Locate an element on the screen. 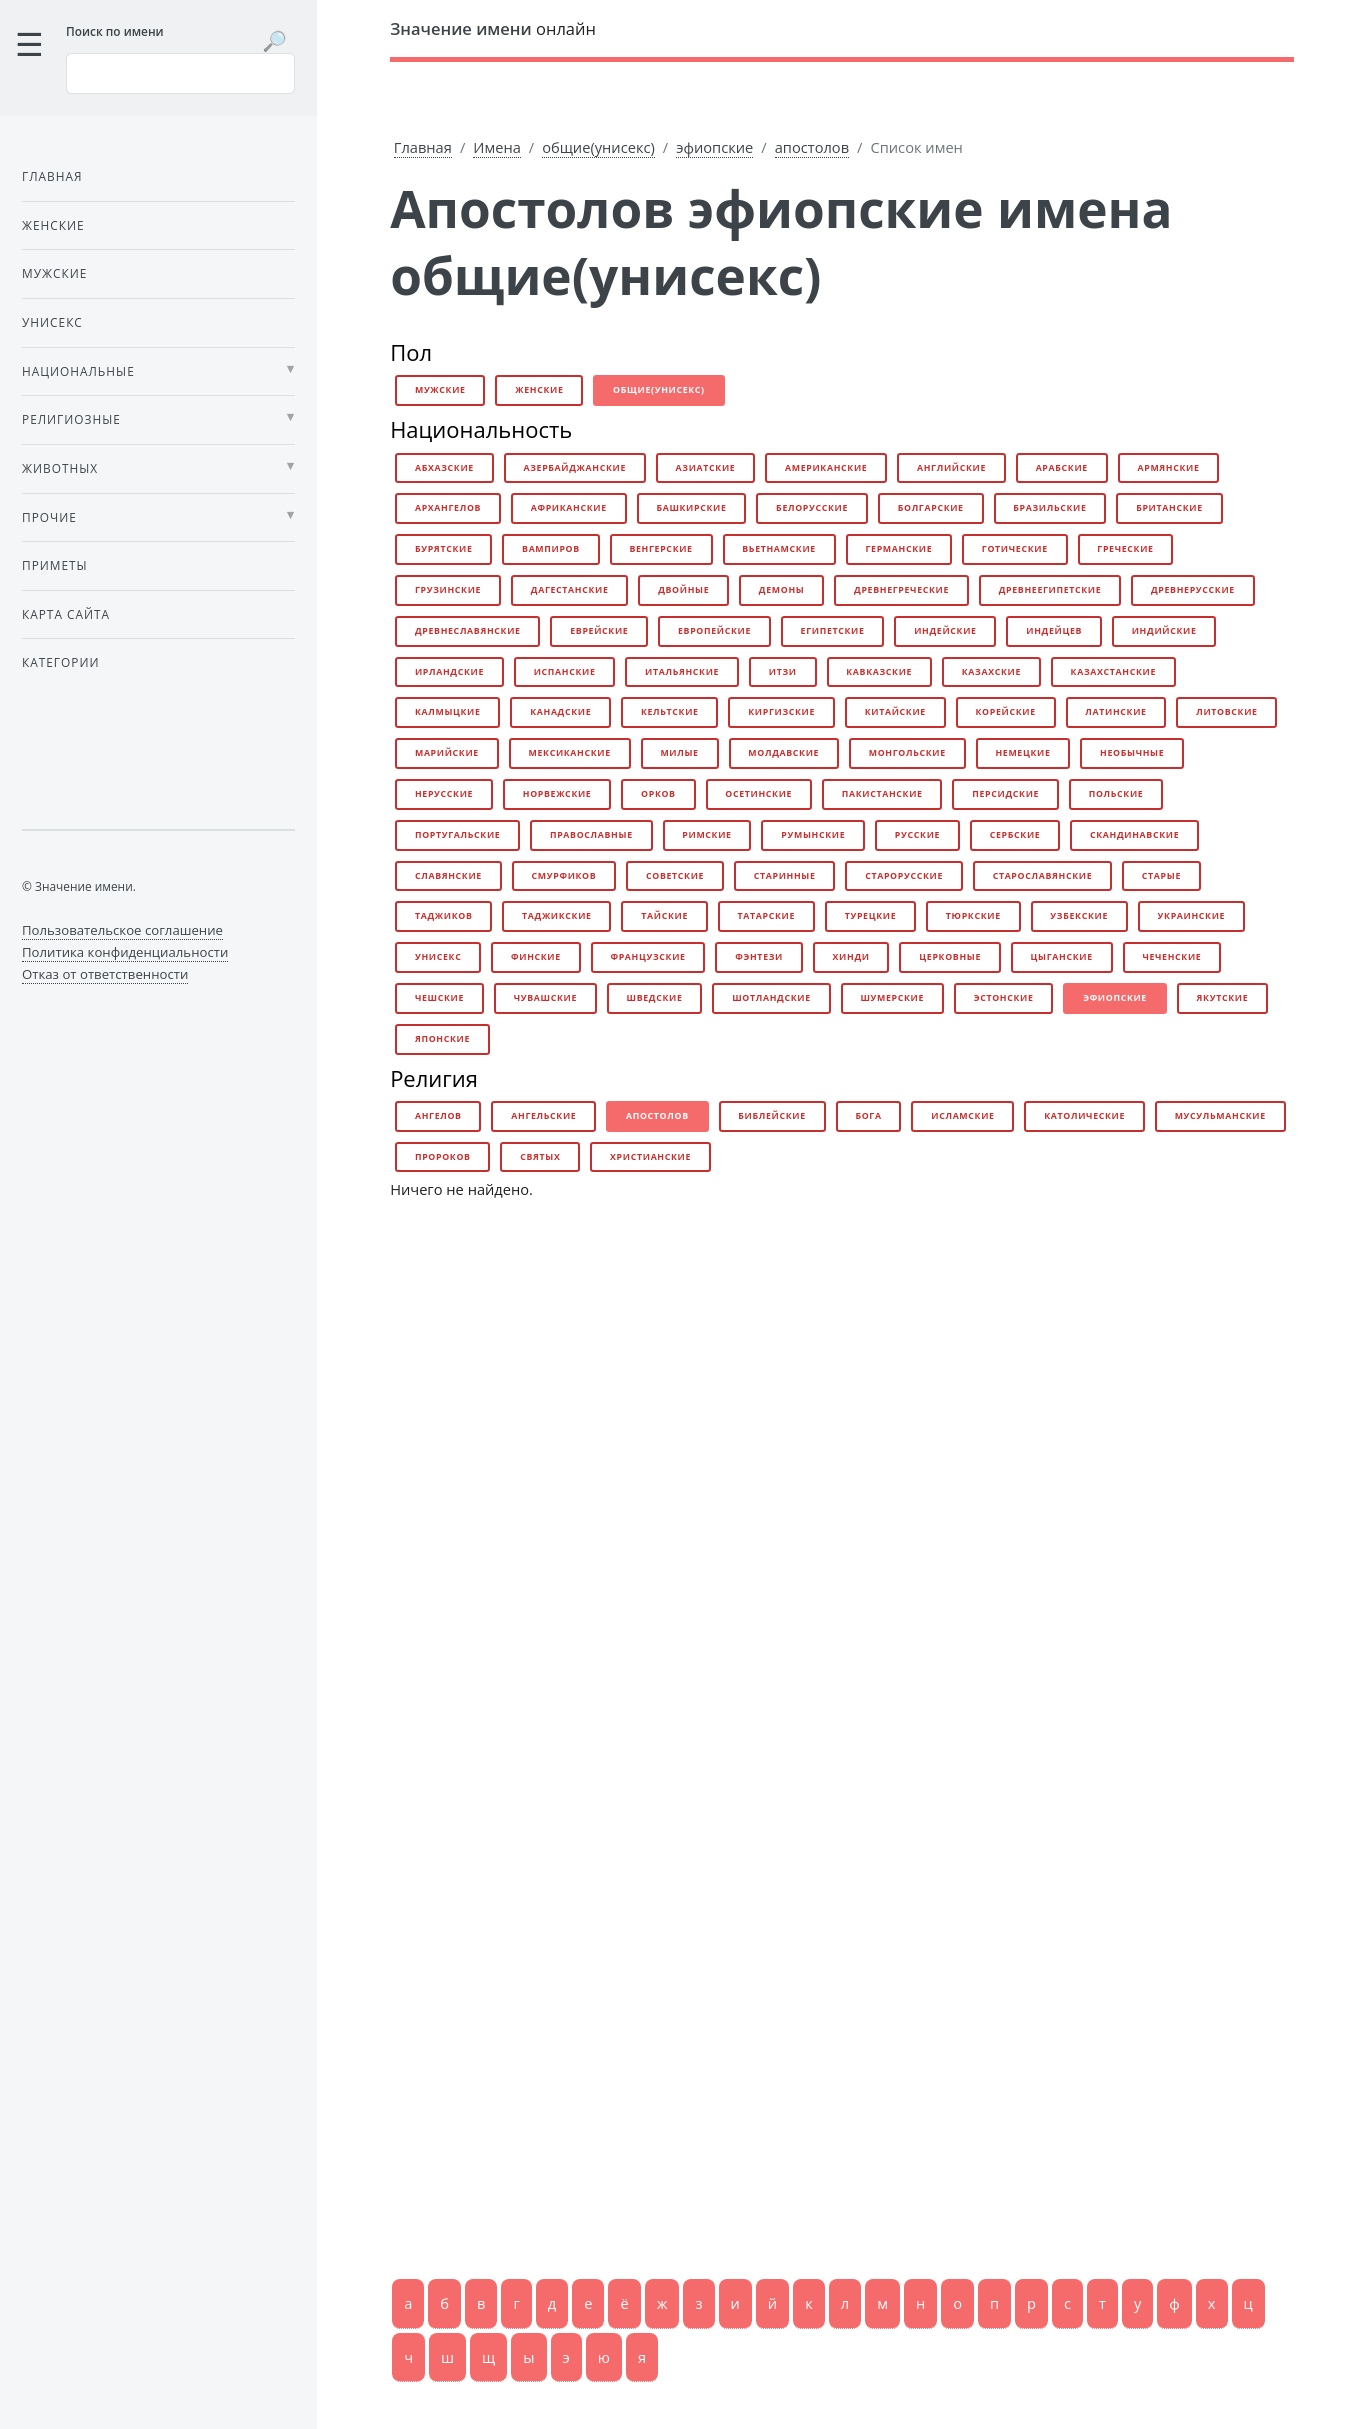 This screenshot has width=1367, height=2429. итальянские is located at coordinates (682, 672).